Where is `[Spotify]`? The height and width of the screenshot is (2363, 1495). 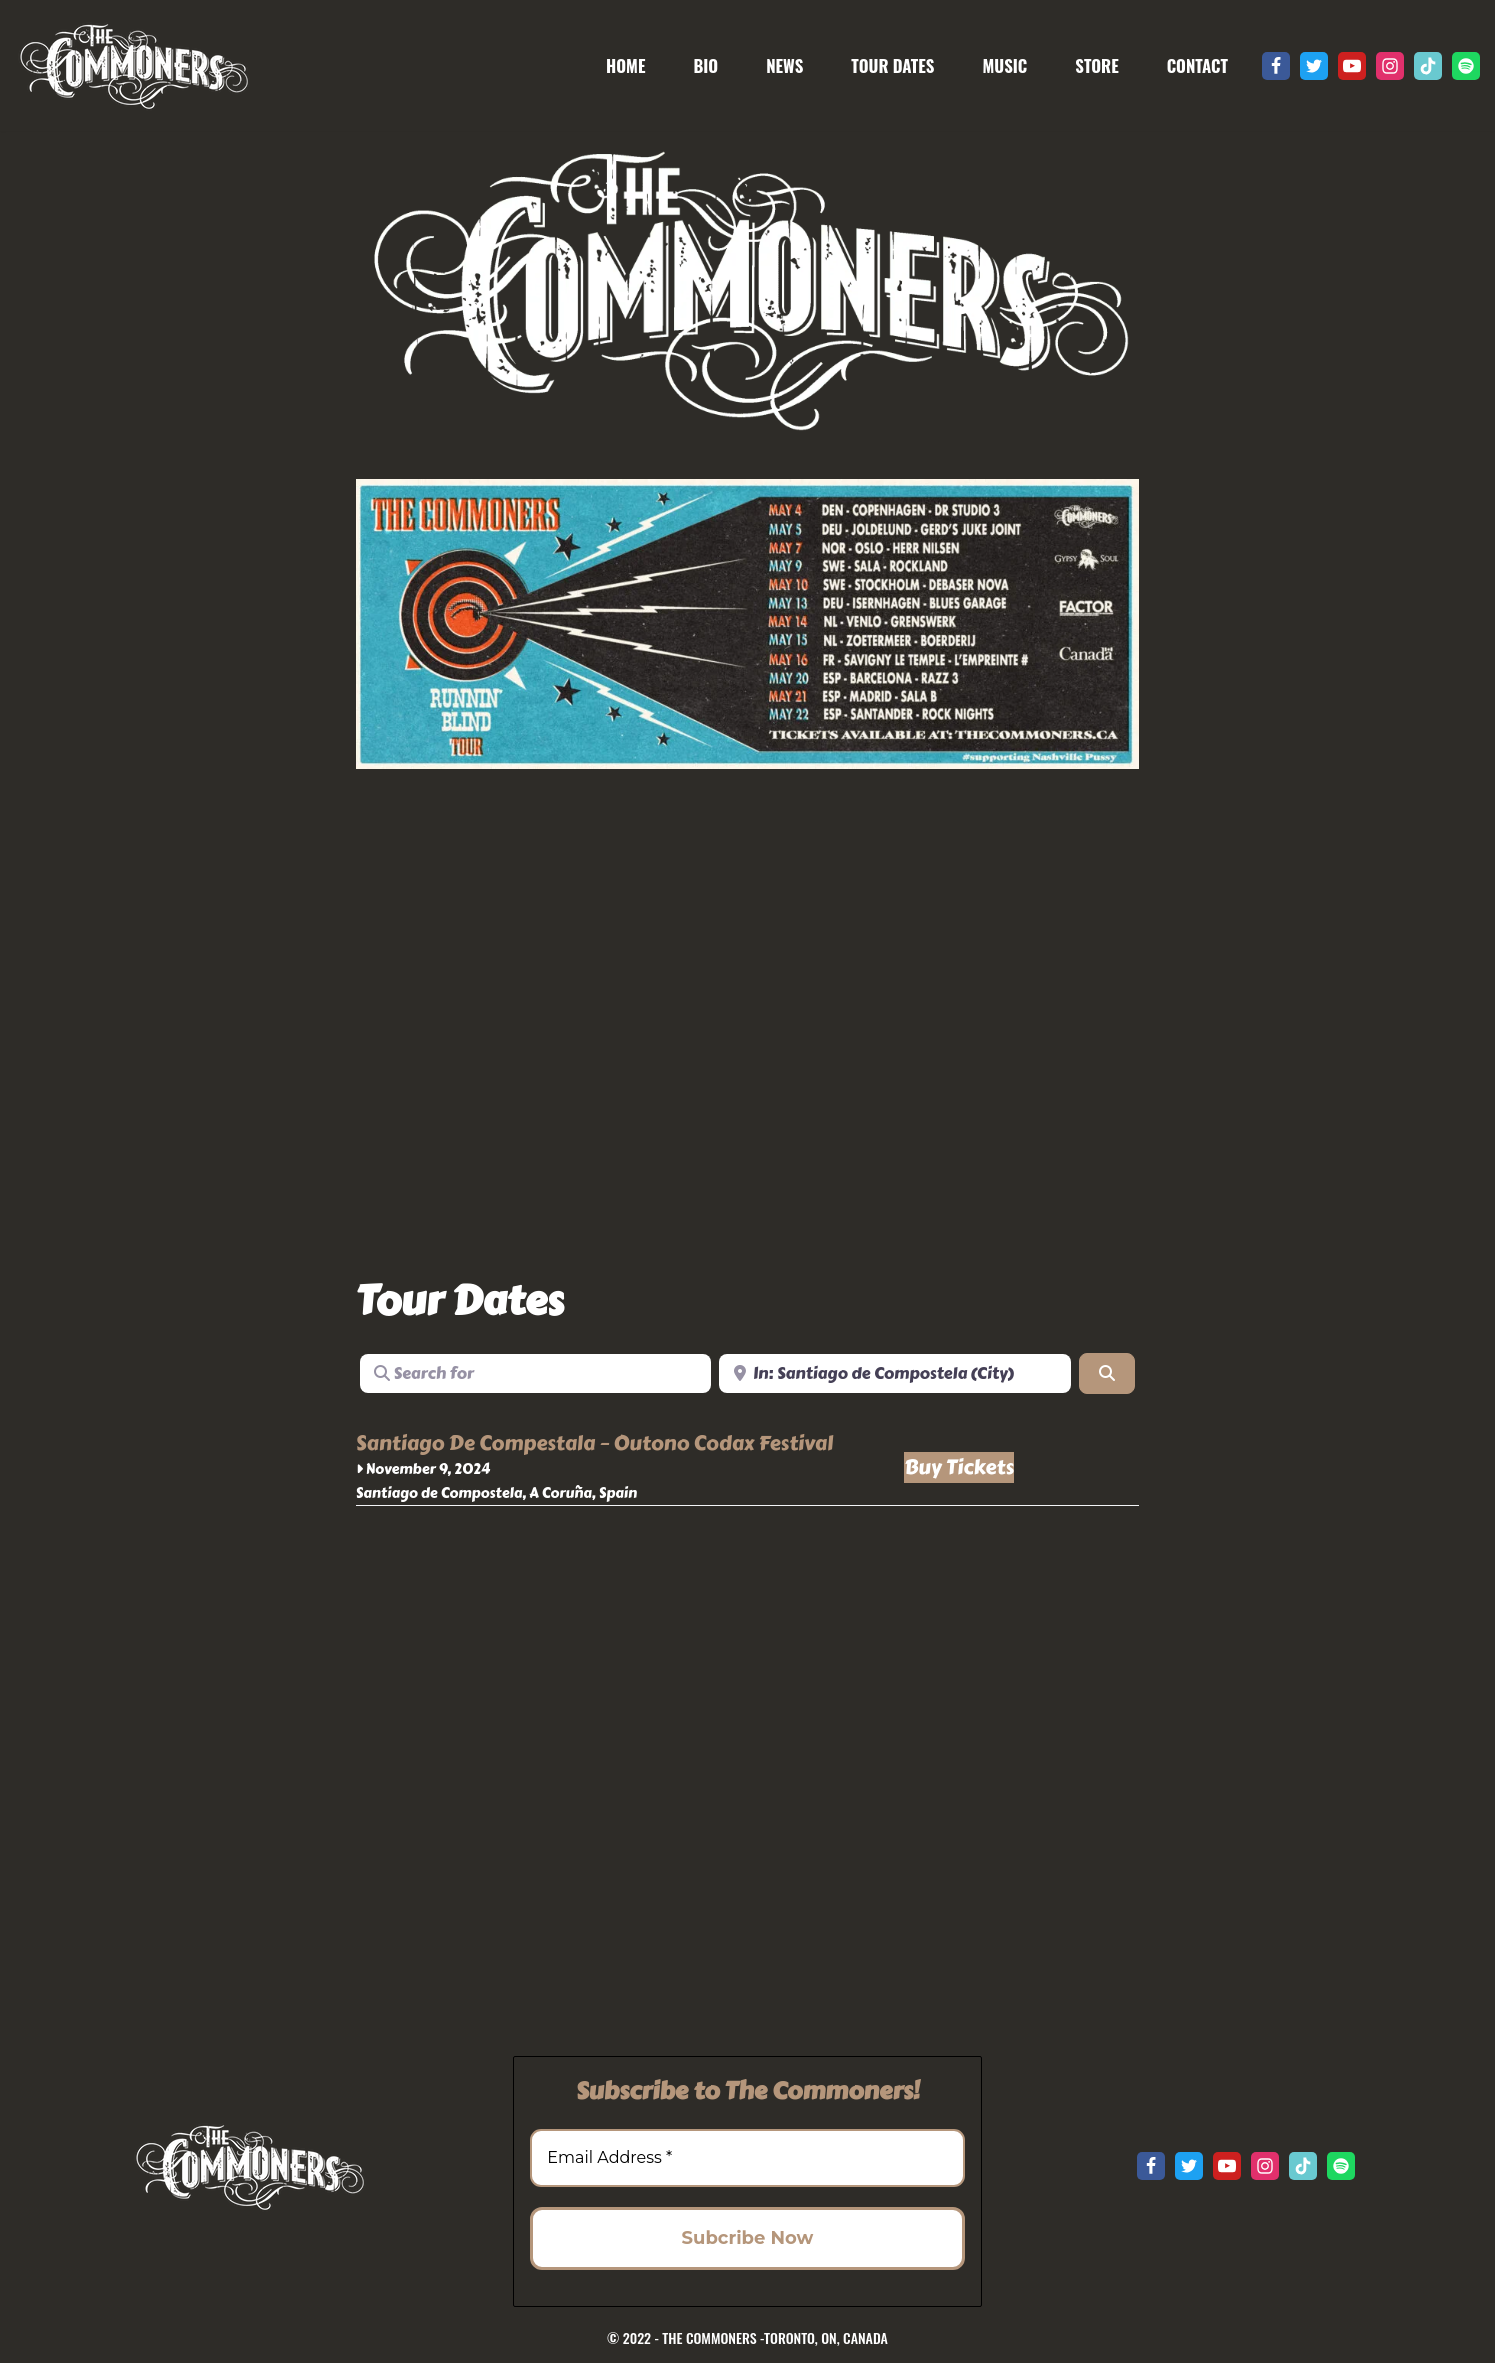 [Spotify] is located at coordinates (1466, 66).